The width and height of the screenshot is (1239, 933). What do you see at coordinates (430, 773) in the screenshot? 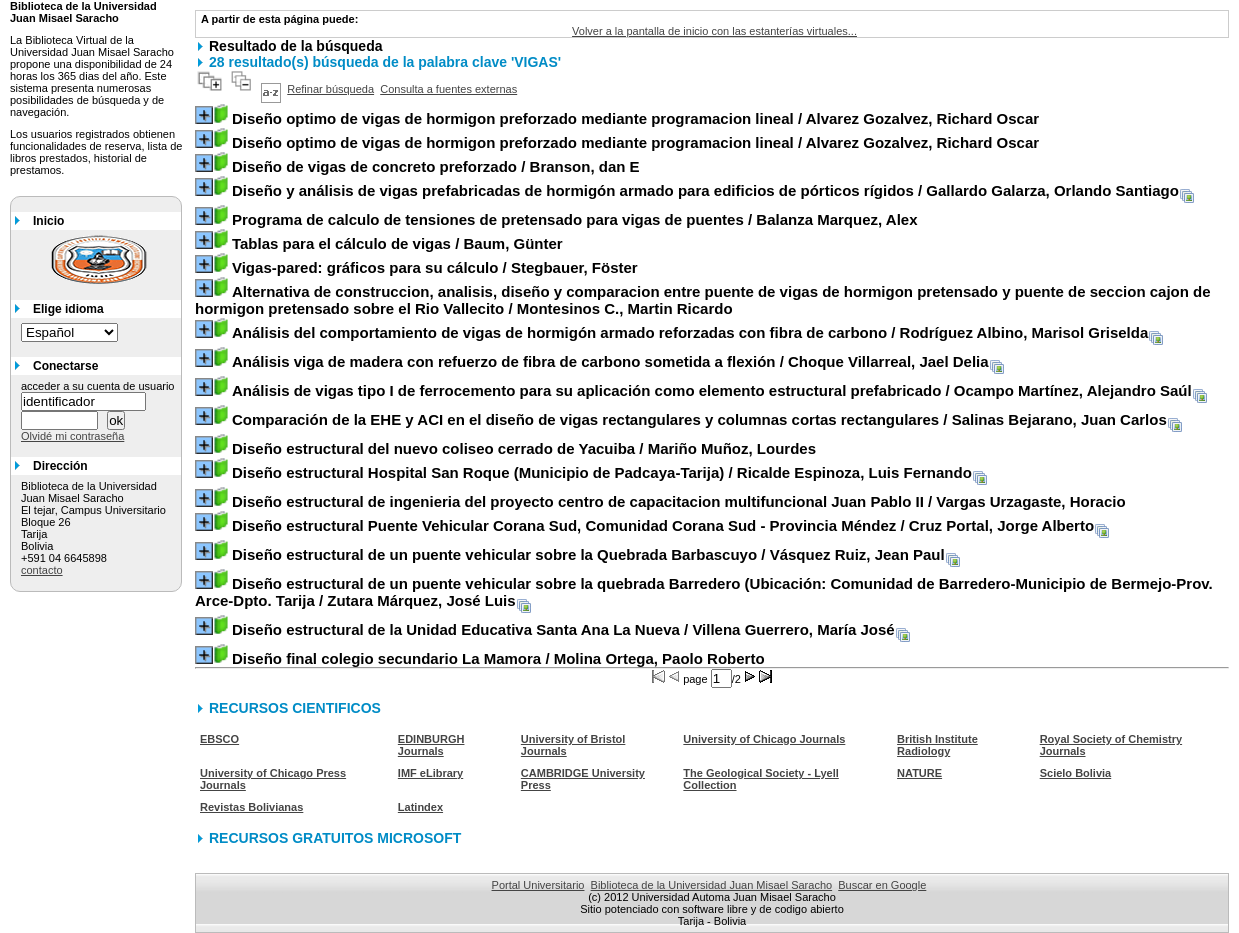
I see `IMF eLibrary` at bounding box center [430, 773].